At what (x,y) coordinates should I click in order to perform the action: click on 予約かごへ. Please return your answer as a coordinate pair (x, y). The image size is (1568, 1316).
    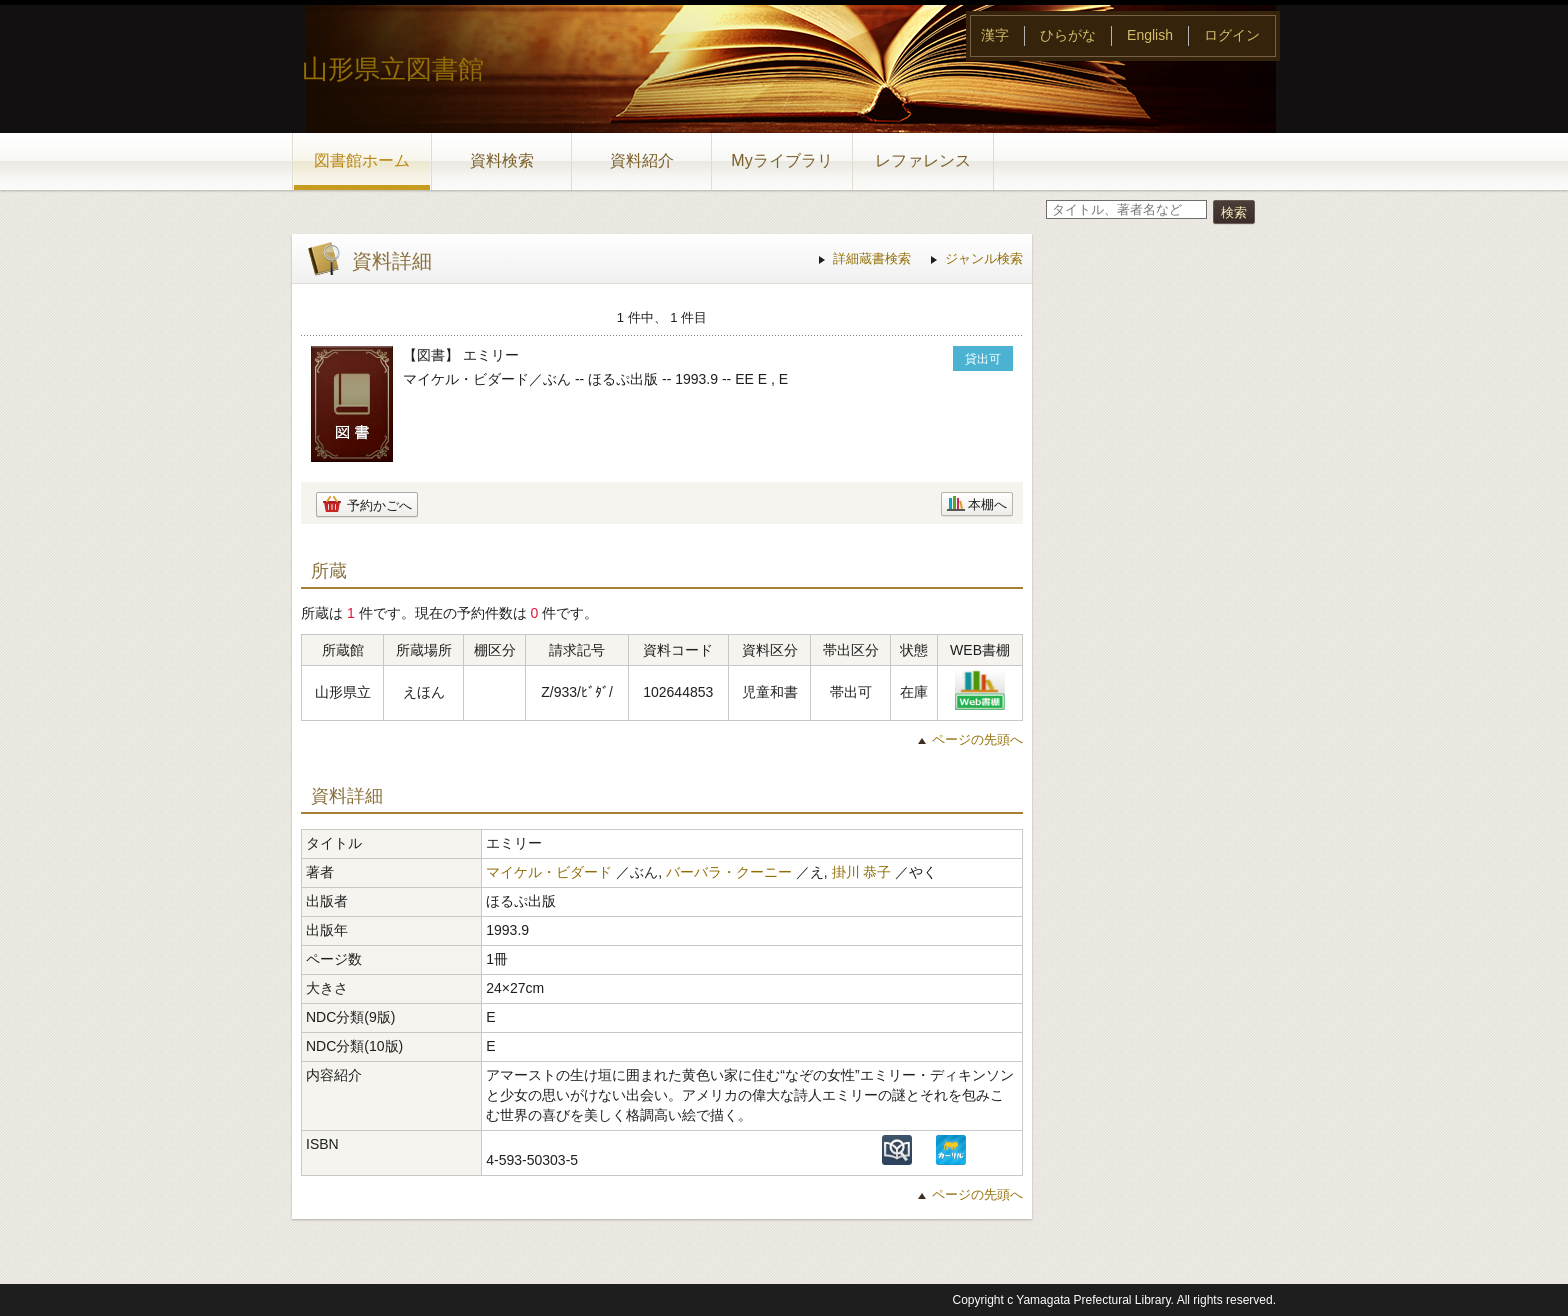
    Looking at the image, I should click on (379, 505).